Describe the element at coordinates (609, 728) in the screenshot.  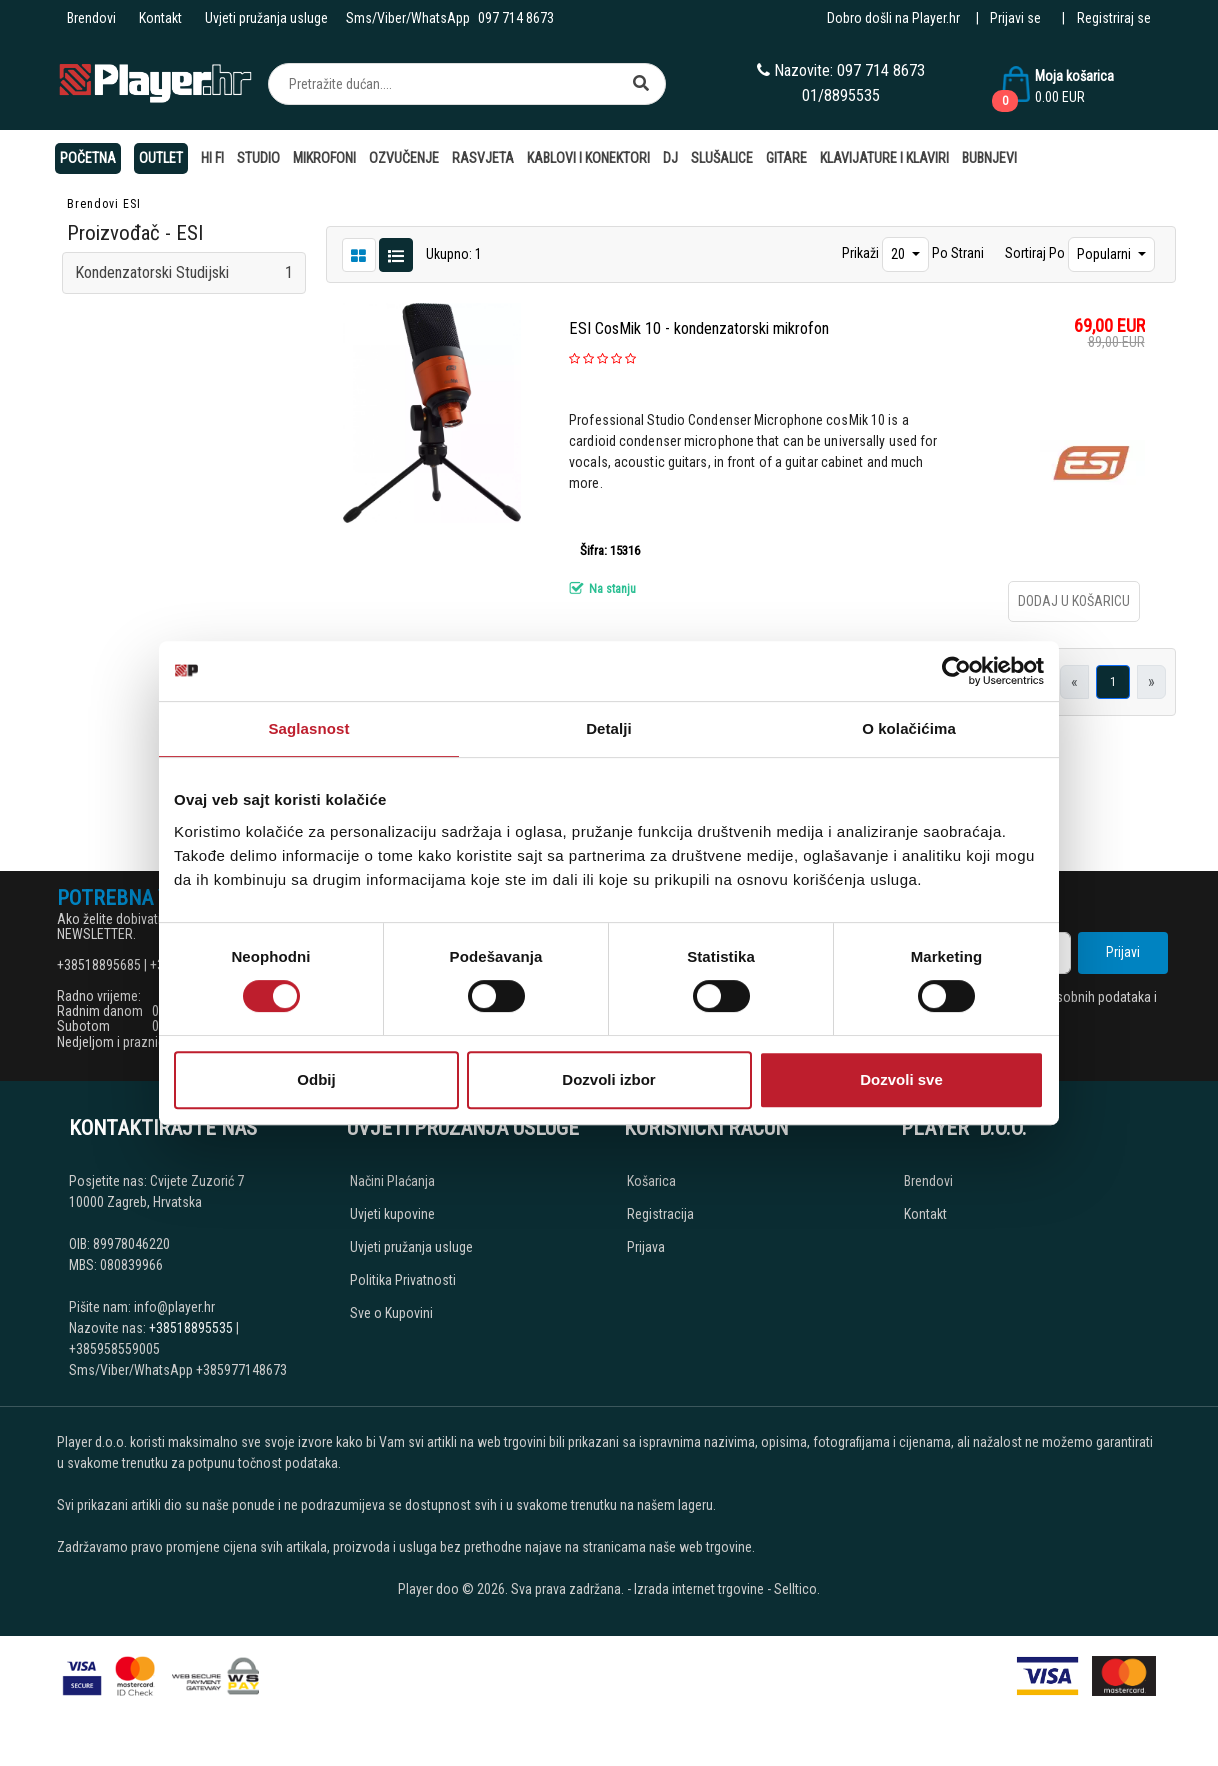
I see `Detalji [tab]` at that location.